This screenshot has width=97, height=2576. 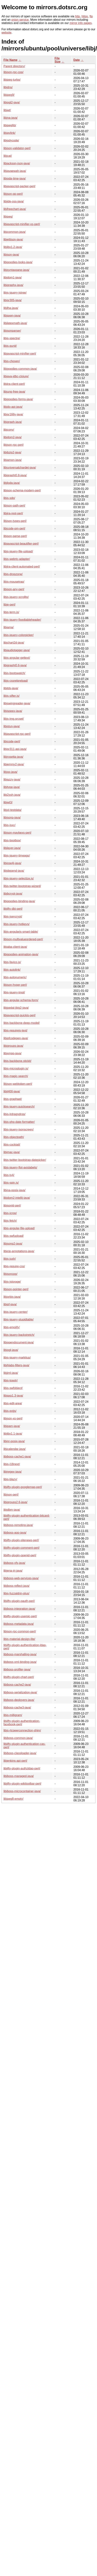 I want to click on libjs-webrtc-adapter/, so click(x=16, y=559).